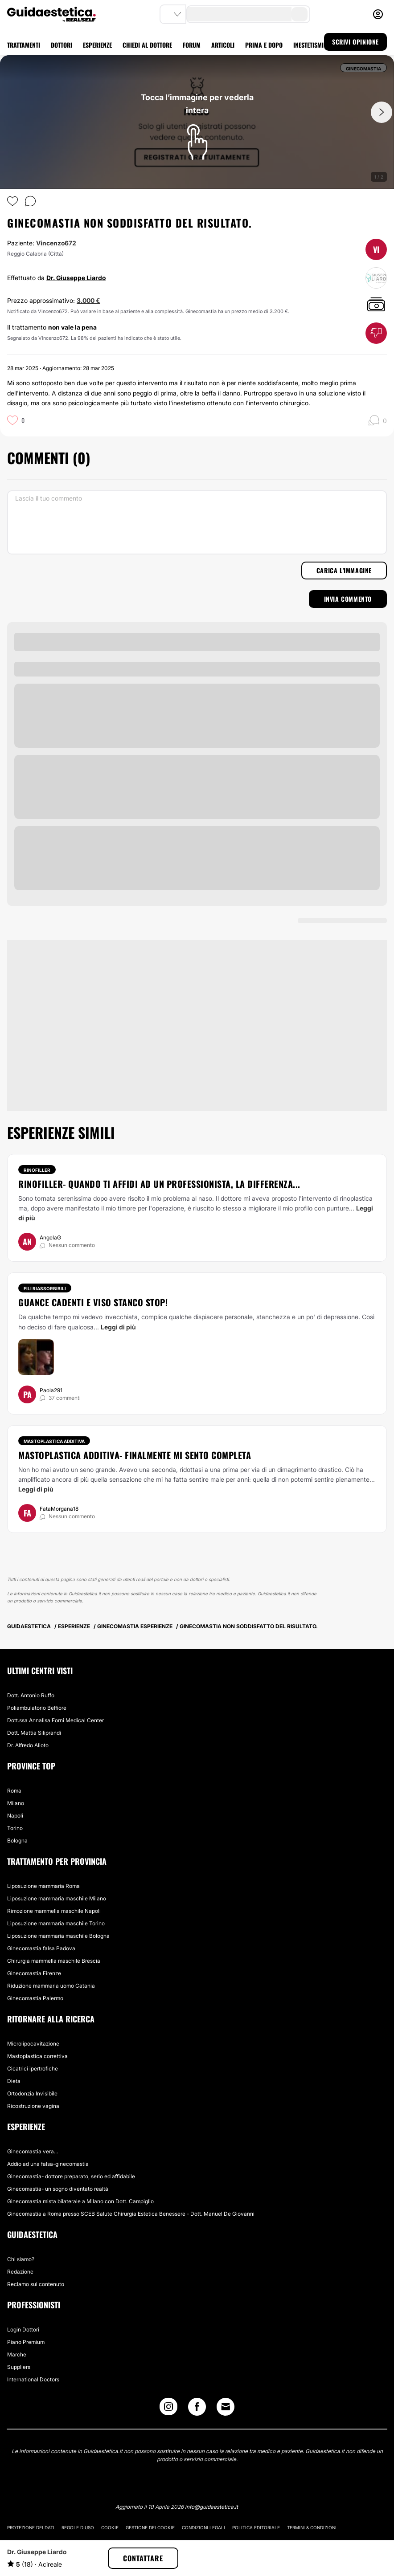 This screenshot has height=2576, width=394. I want to click on Vincenzo672, so click(56, 243).